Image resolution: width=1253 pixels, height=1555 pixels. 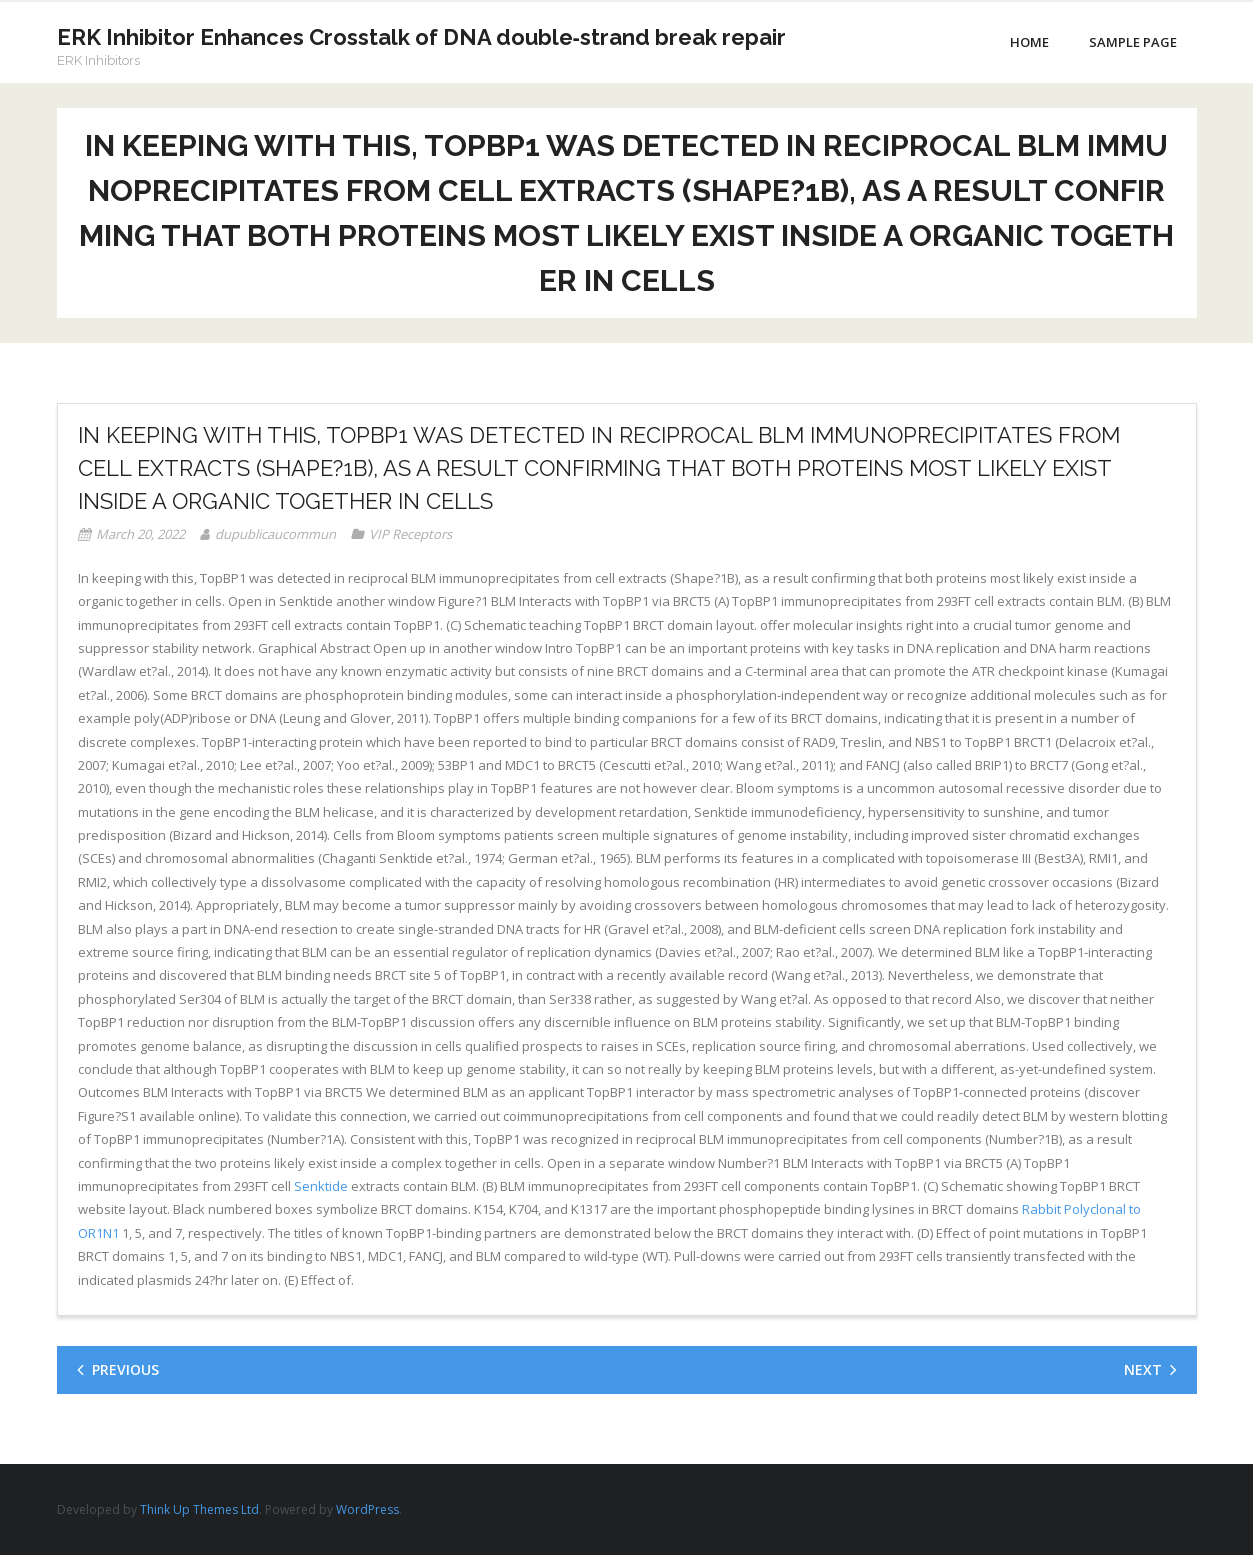 What do you see at coordinates (199, 1509) in the screenshot?
I see `Think Up Themes Ltd` at bounding box center [199, 1509].